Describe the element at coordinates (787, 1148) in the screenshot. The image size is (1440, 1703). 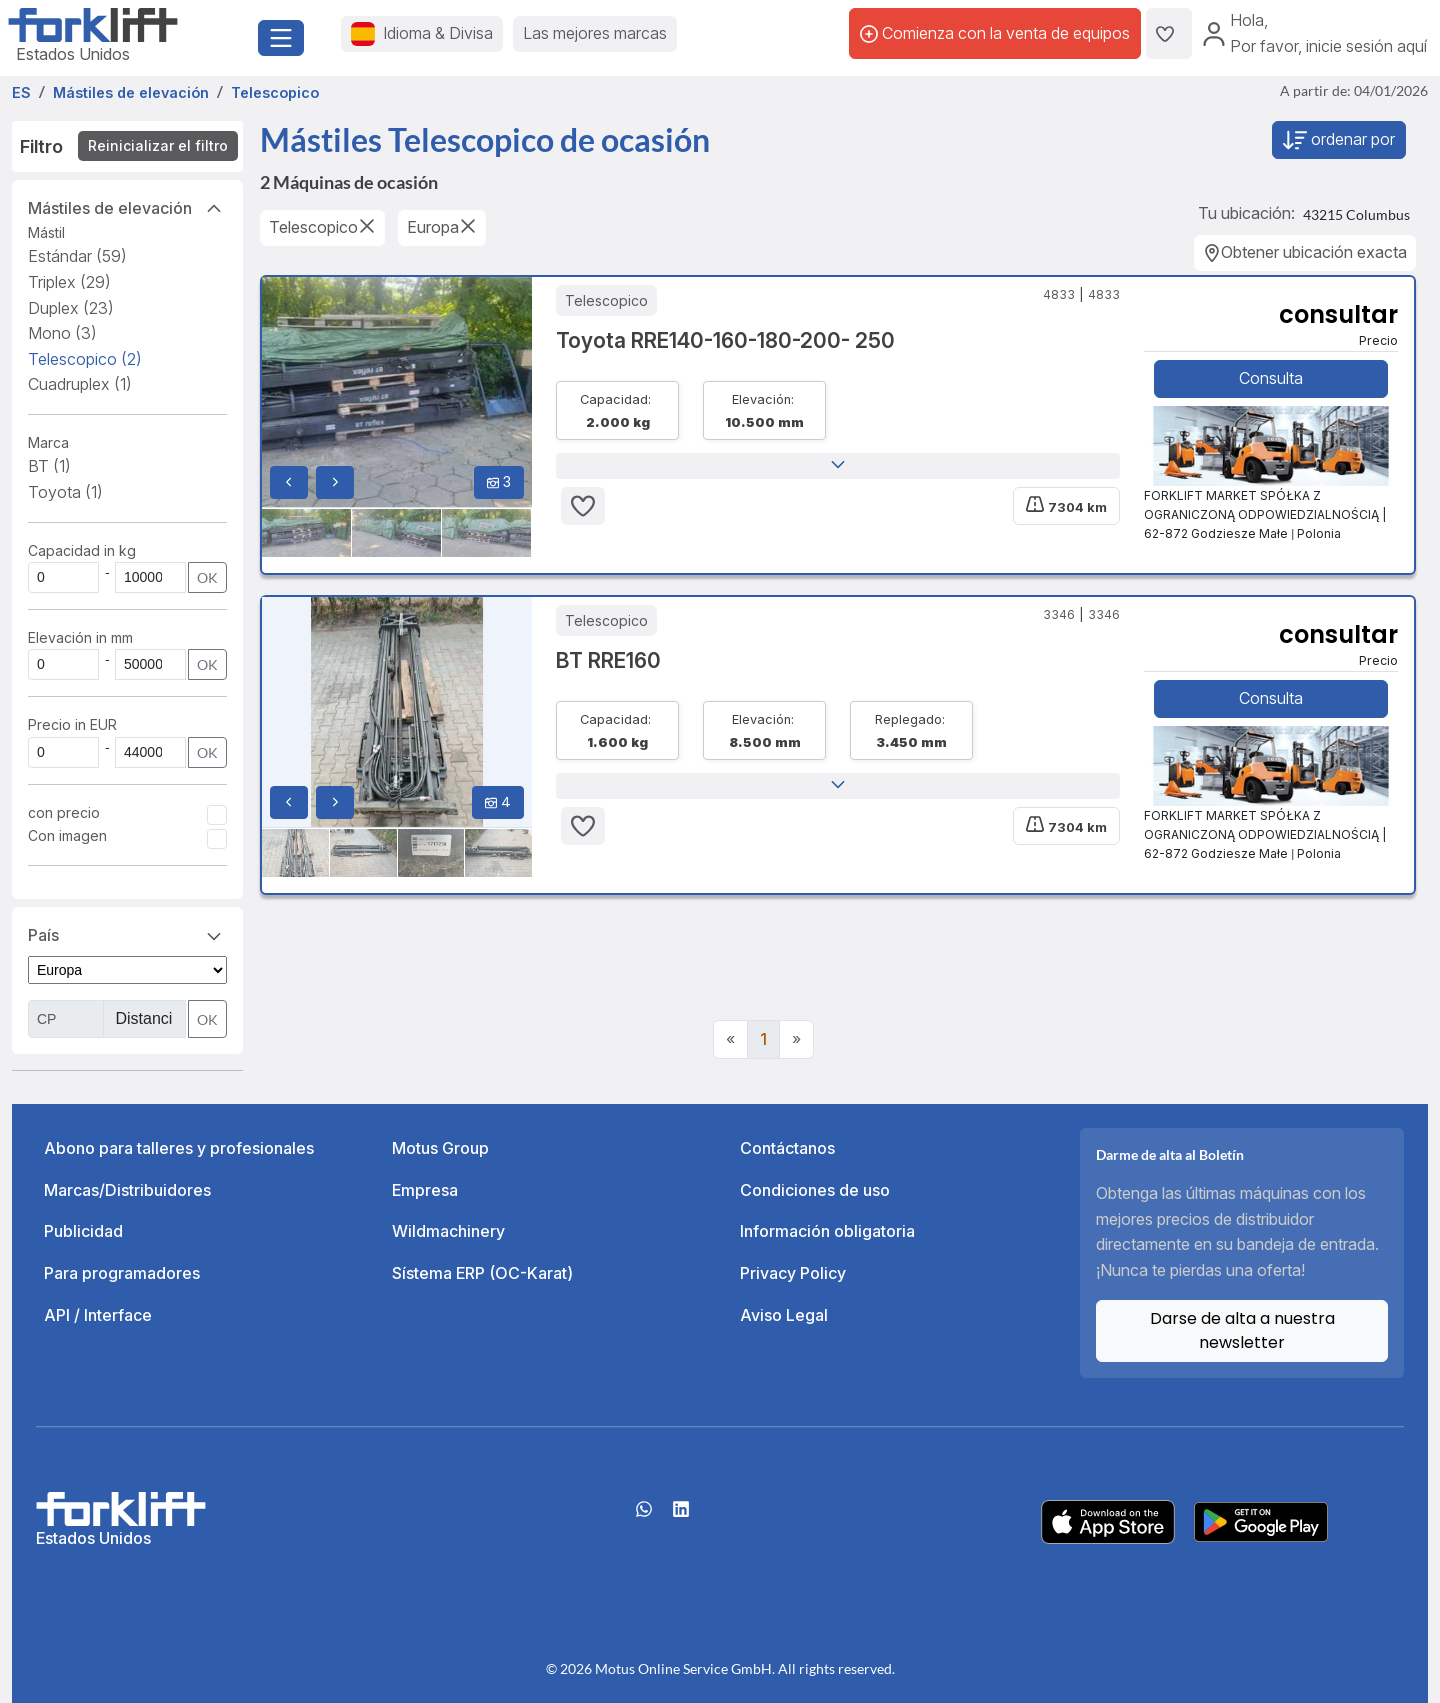
I see `Contáctanos` at that location.